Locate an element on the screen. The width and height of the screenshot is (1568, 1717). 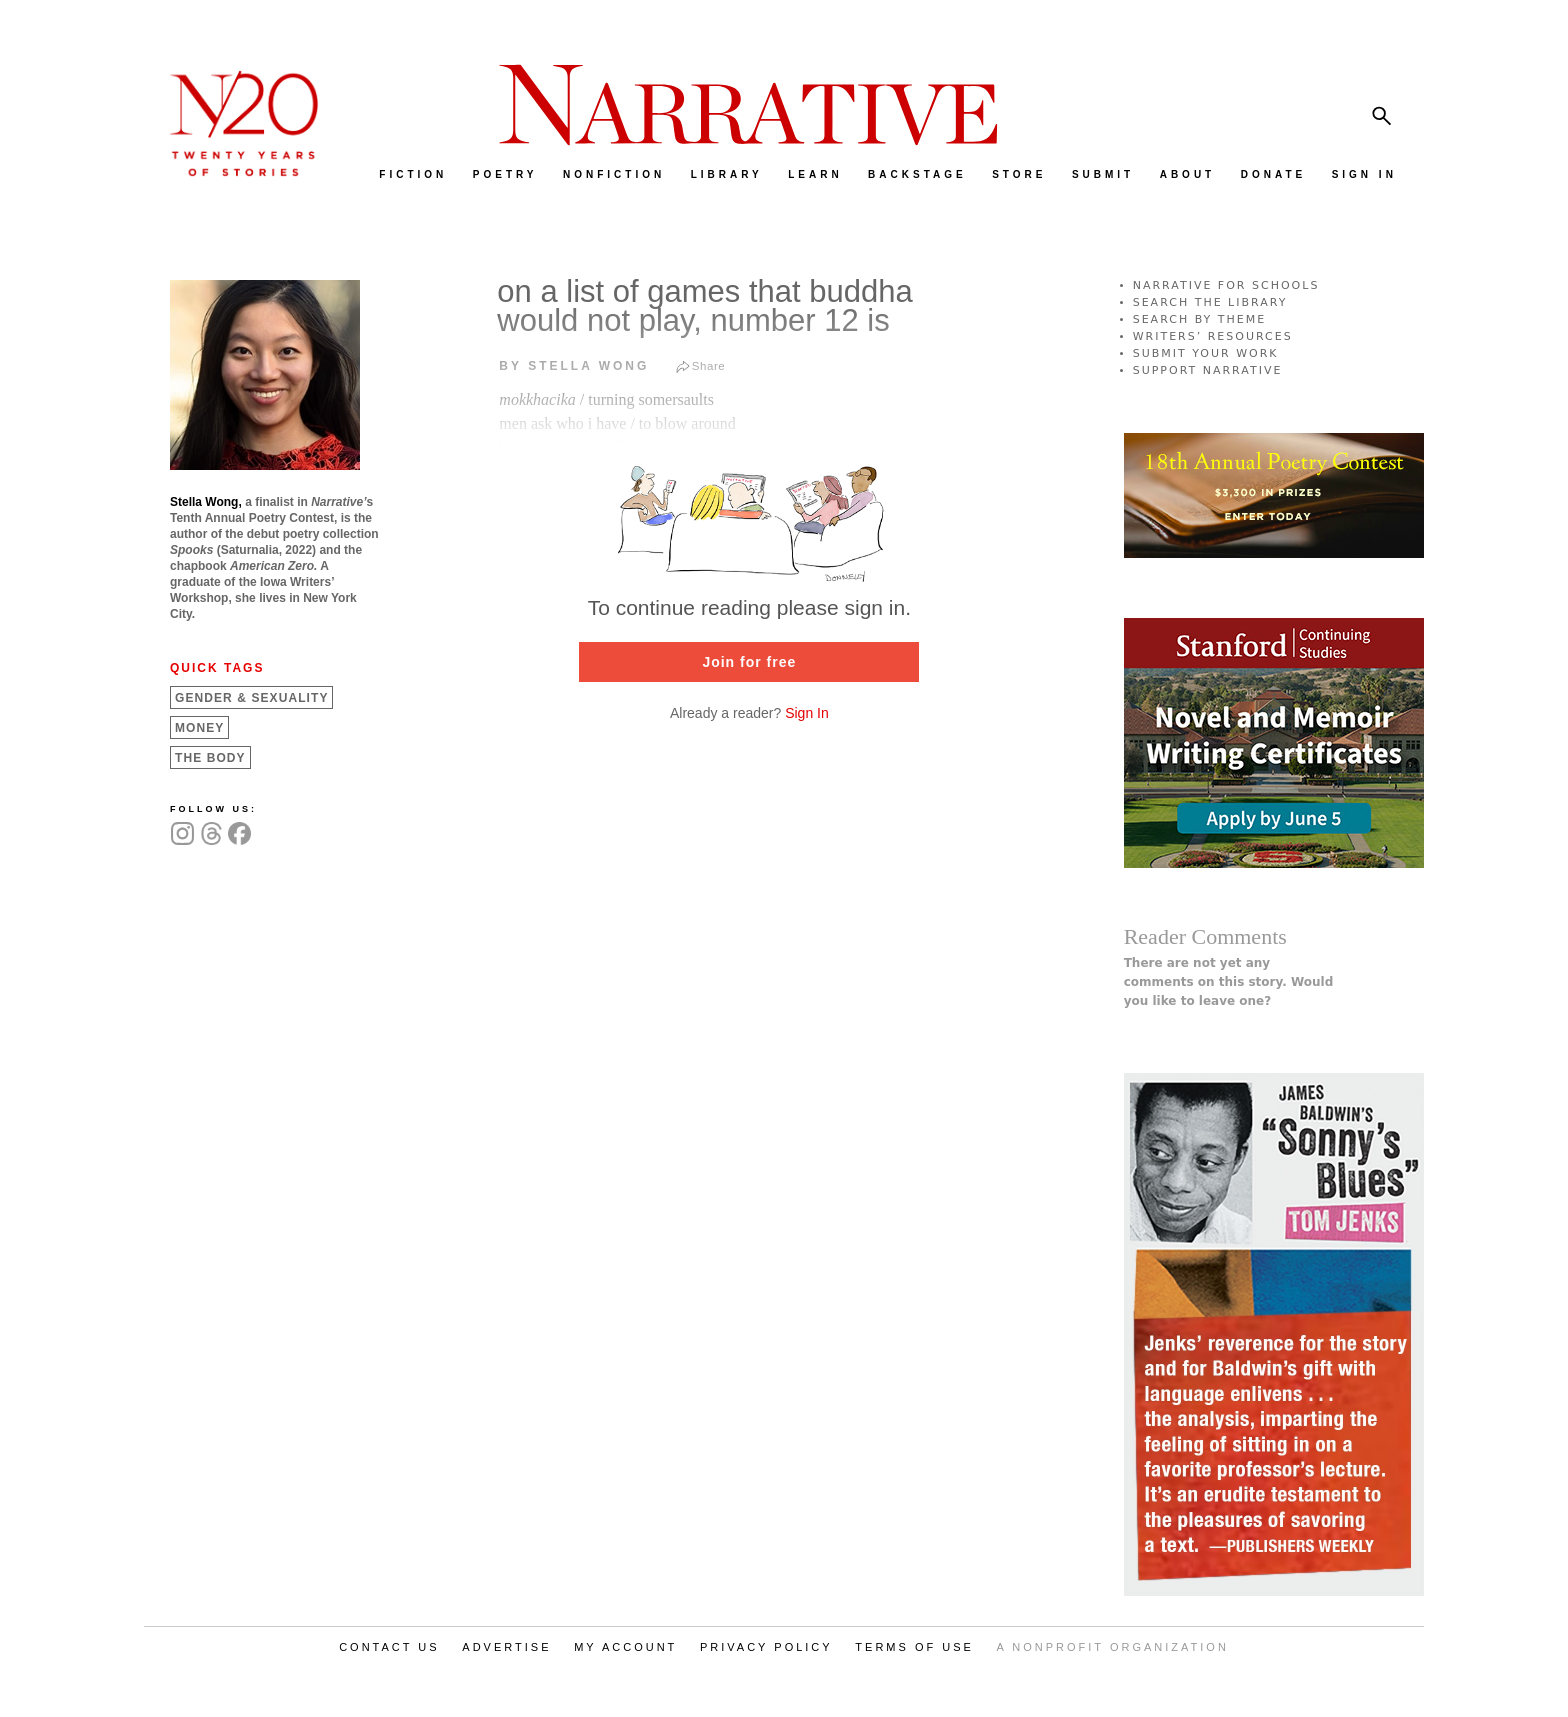
DONATE [menuitem] is located at coordinates (1273, 174).